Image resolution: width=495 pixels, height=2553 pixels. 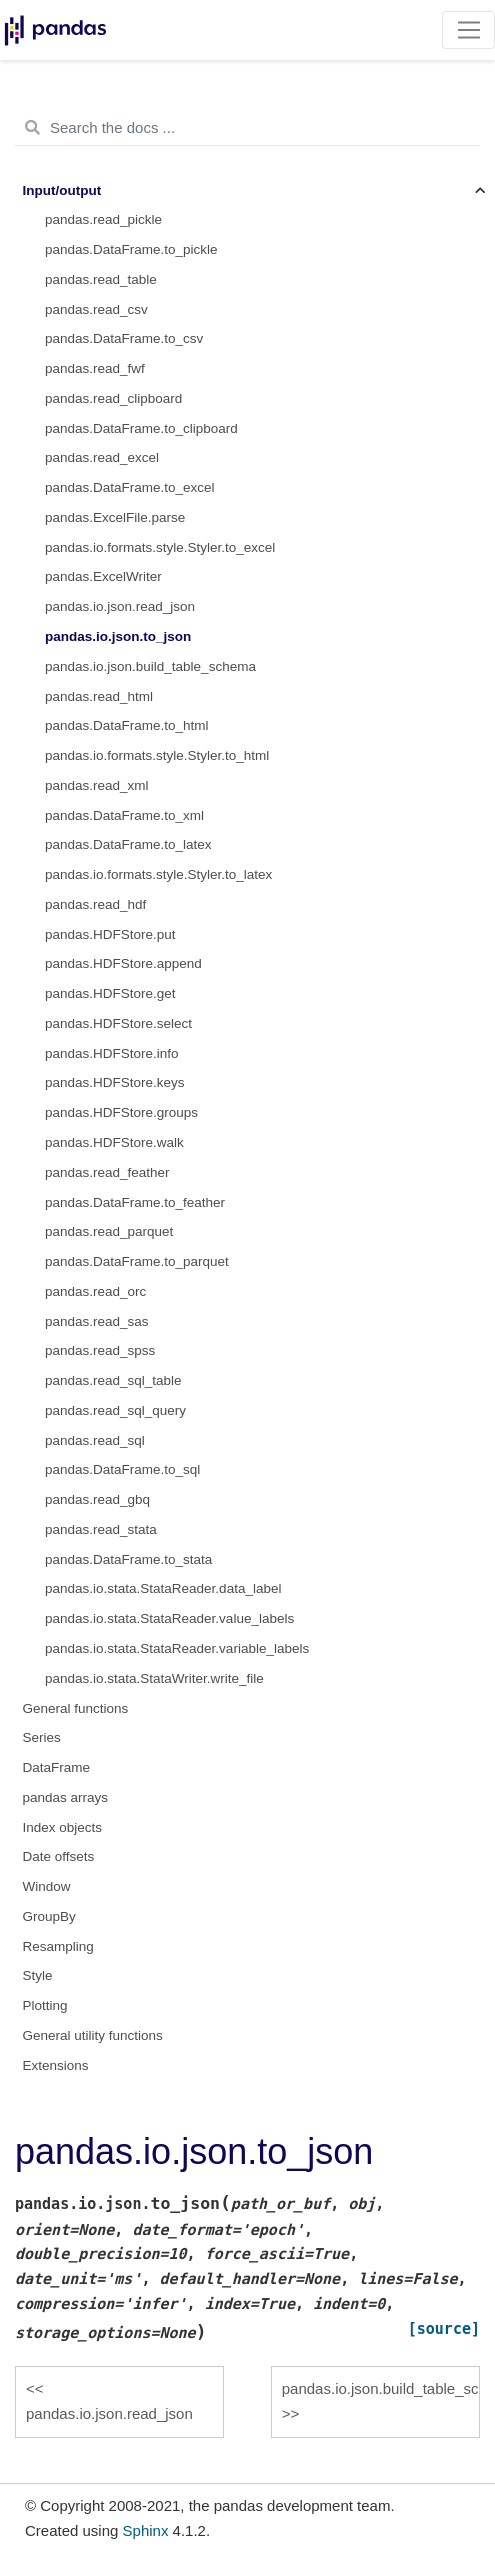 I want to click on pandas.read_parquet, so click(x=109, y=1231).